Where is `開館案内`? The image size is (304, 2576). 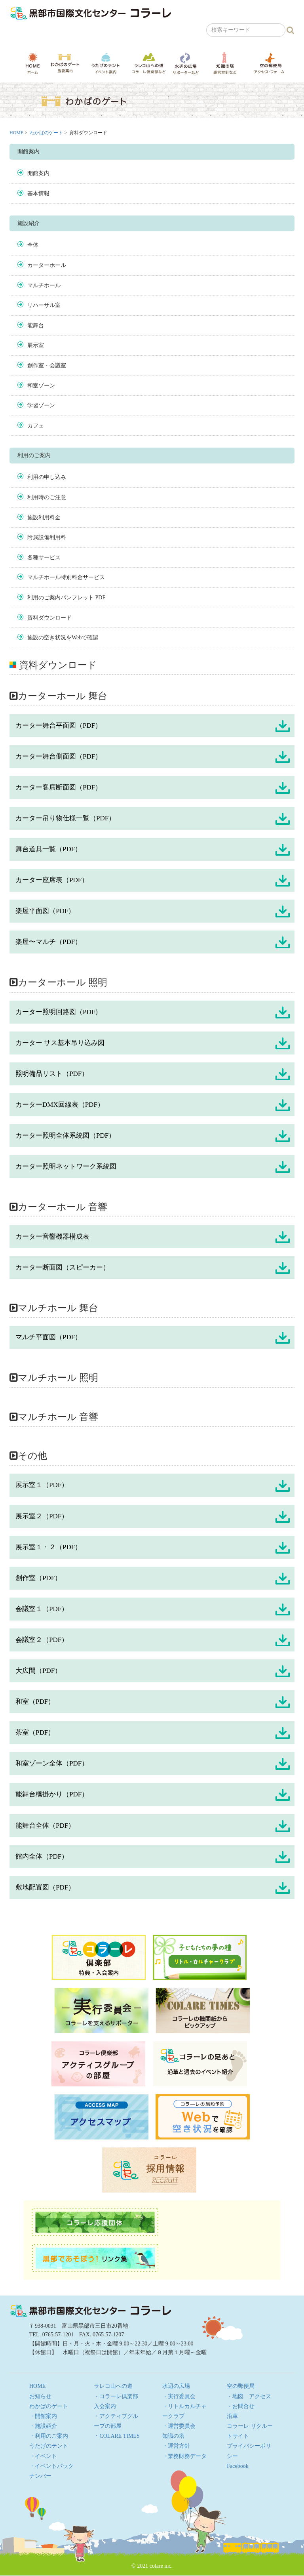 開館案内 is located at coordinates (38, 173).